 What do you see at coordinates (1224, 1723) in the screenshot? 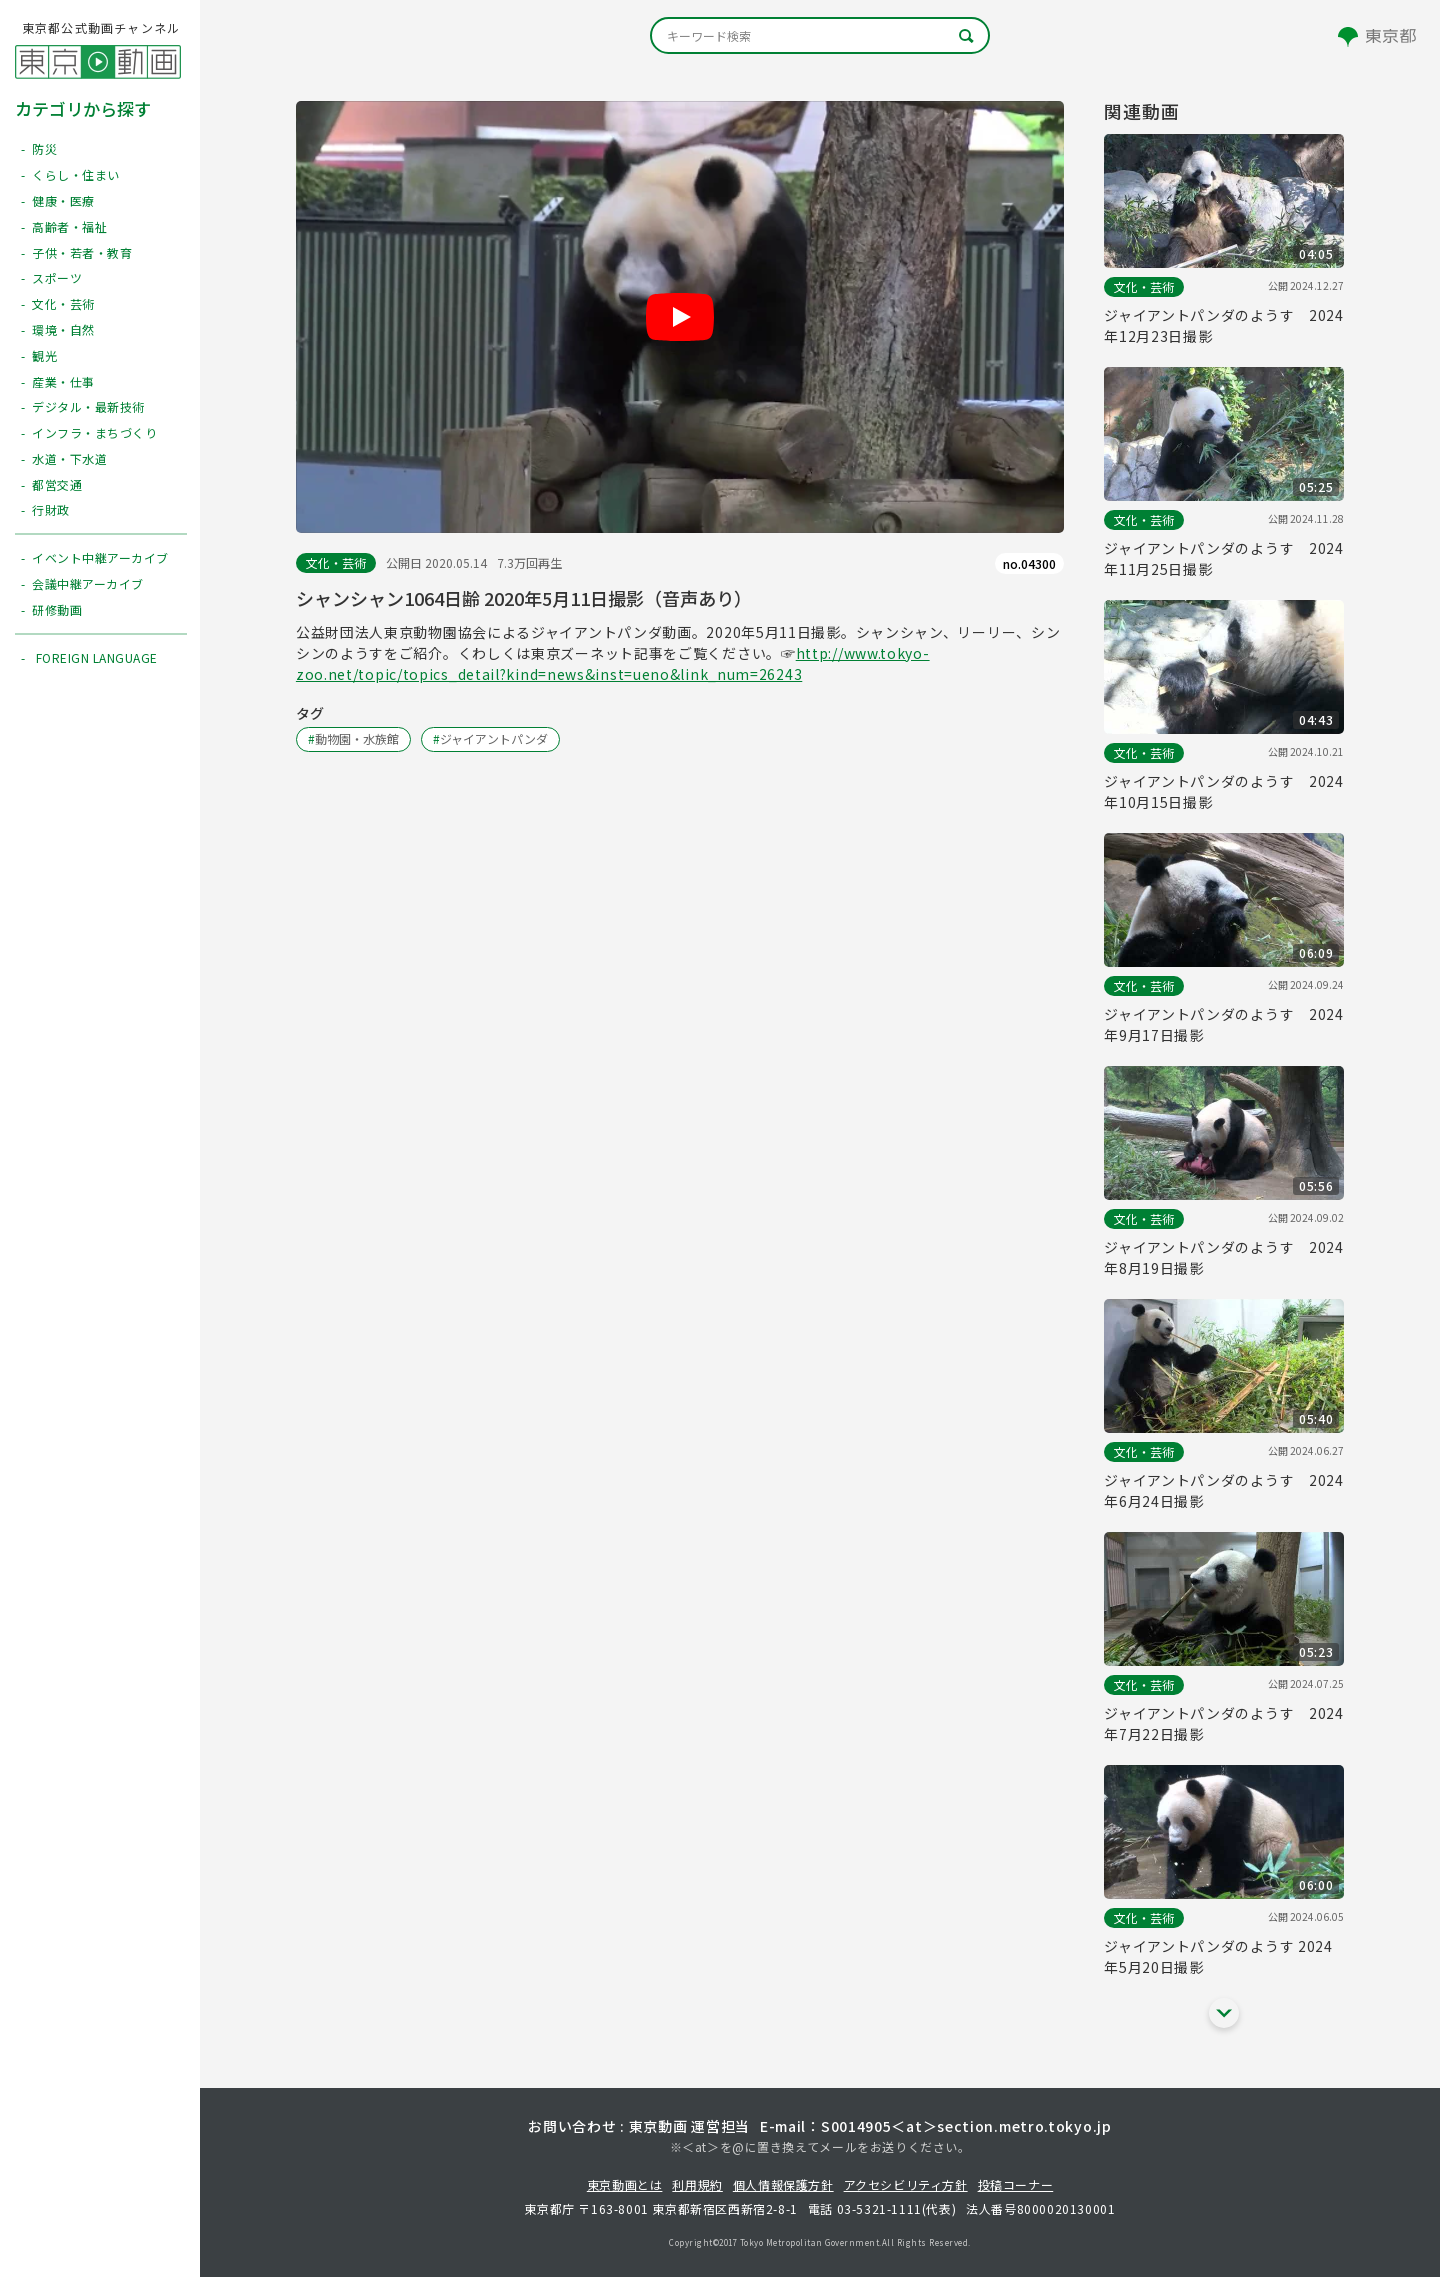
I see `ジャイアントパンダのようす 2024年7月22日撮影` at bounding box center [1224, 1723].